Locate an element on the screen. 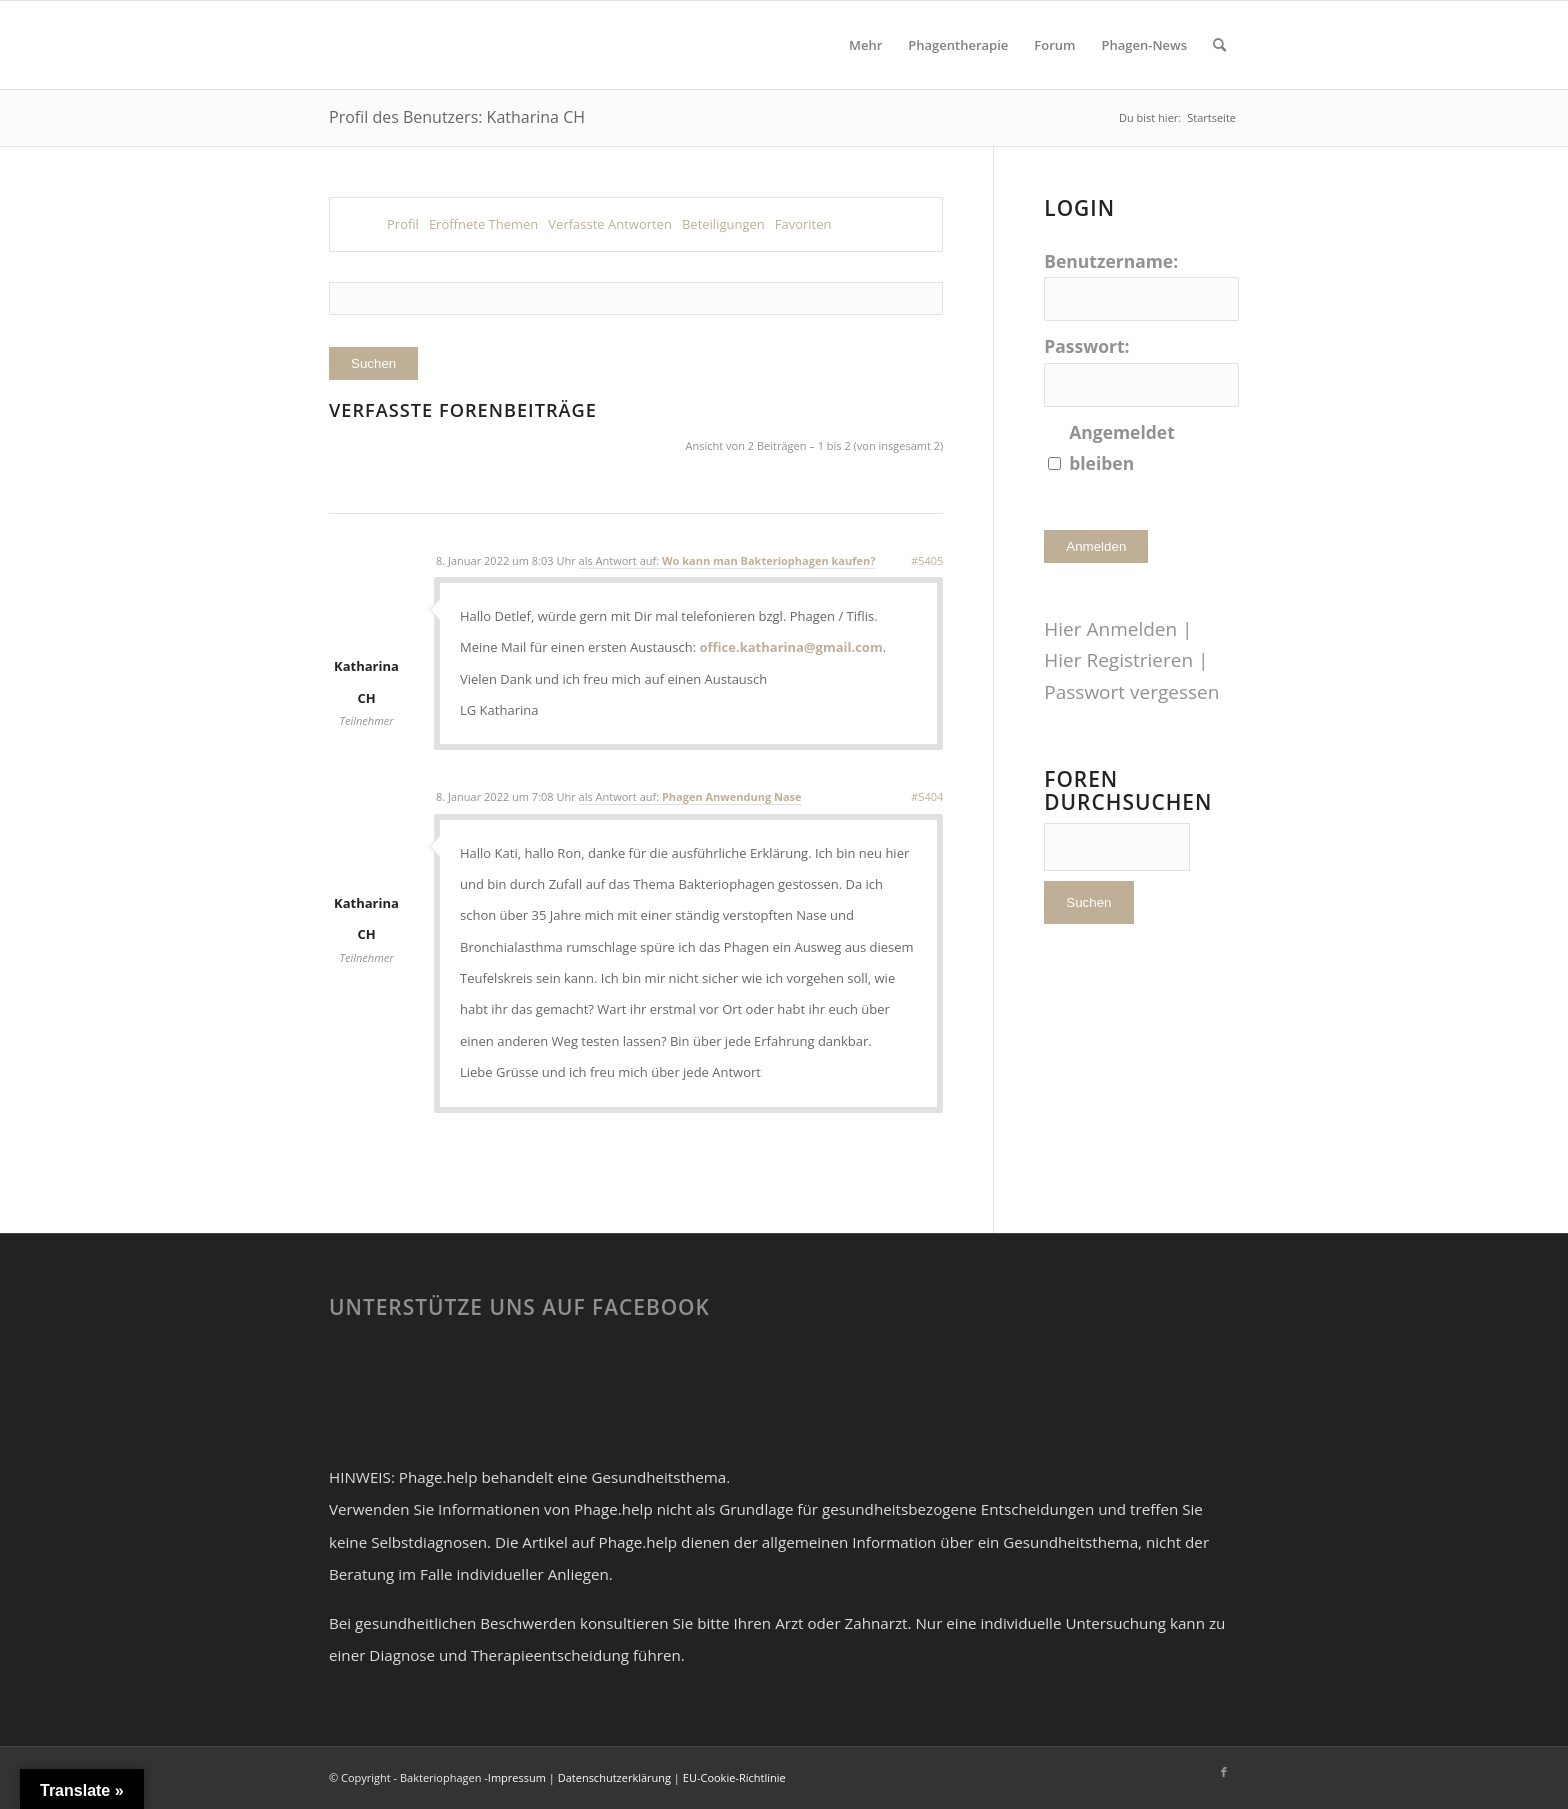 This screenshot has height=1809, width=1568. Eröffnete Themen is located at coordinates (483, 224).